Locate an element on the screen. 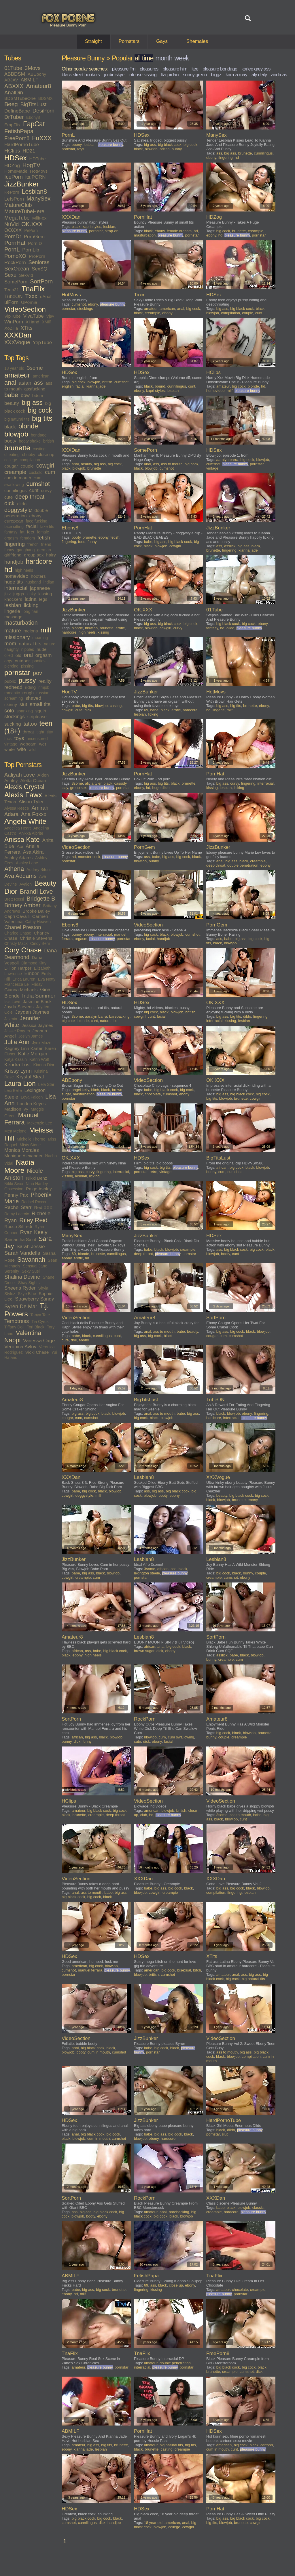 The width and height of the screenshot is (295, 2576). DesiPorn is located at coordinates (43, 111).